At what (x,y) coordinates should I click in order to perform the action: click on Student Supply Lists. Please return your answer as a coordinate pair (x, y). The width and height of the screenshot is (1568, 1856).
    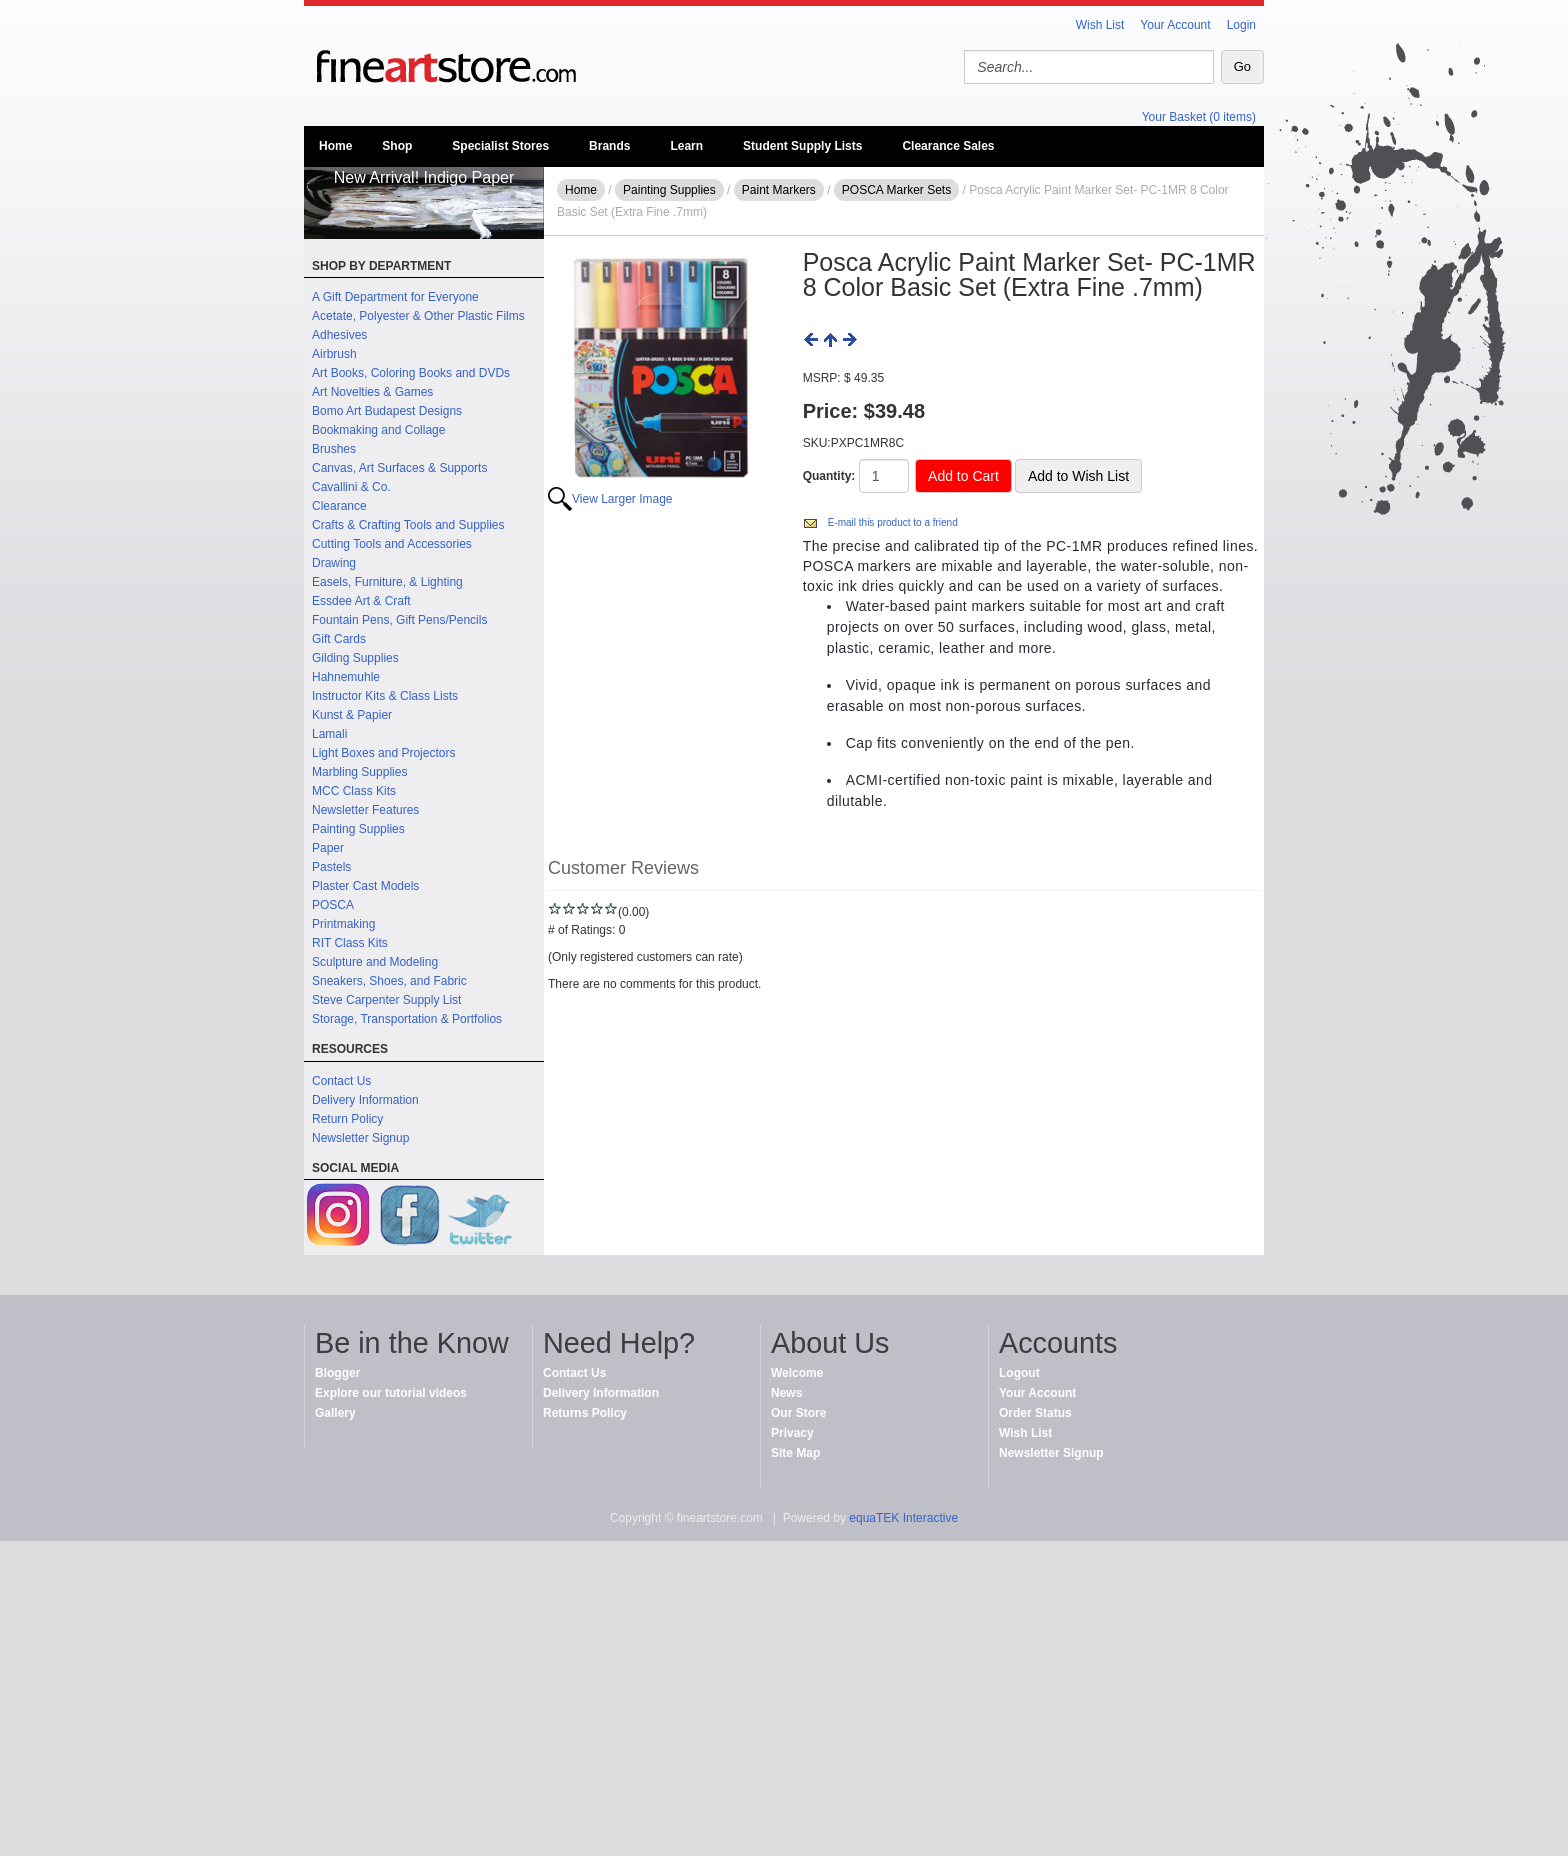
    Looking at the image, I should click on (802, 146).